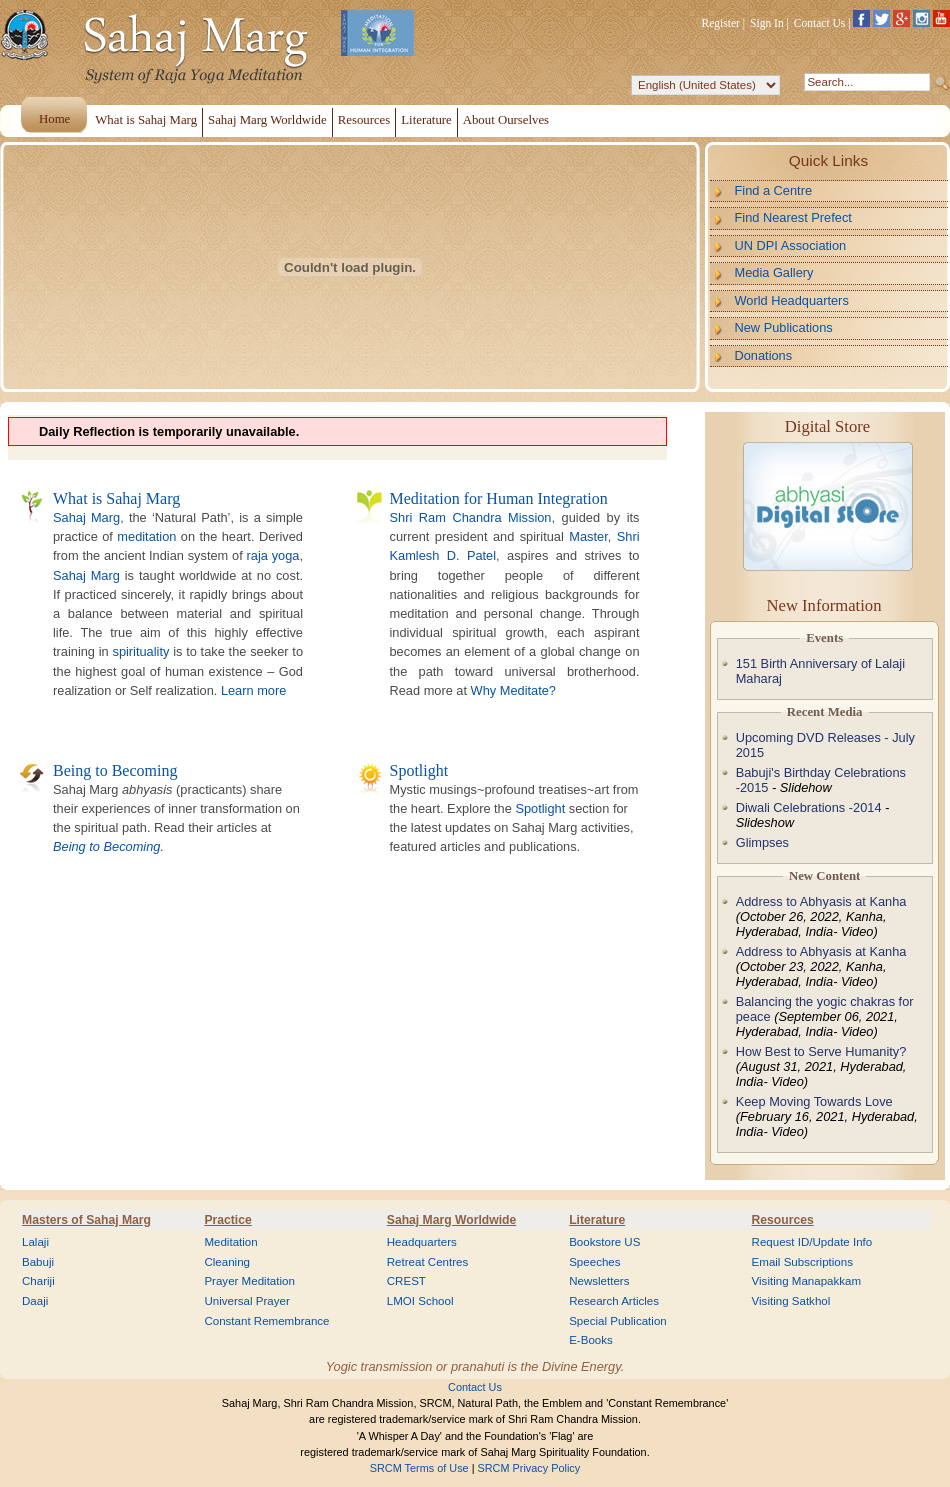 This screenshot has height=1487, width=950. I want to click on Literature, so click(597, 1220).